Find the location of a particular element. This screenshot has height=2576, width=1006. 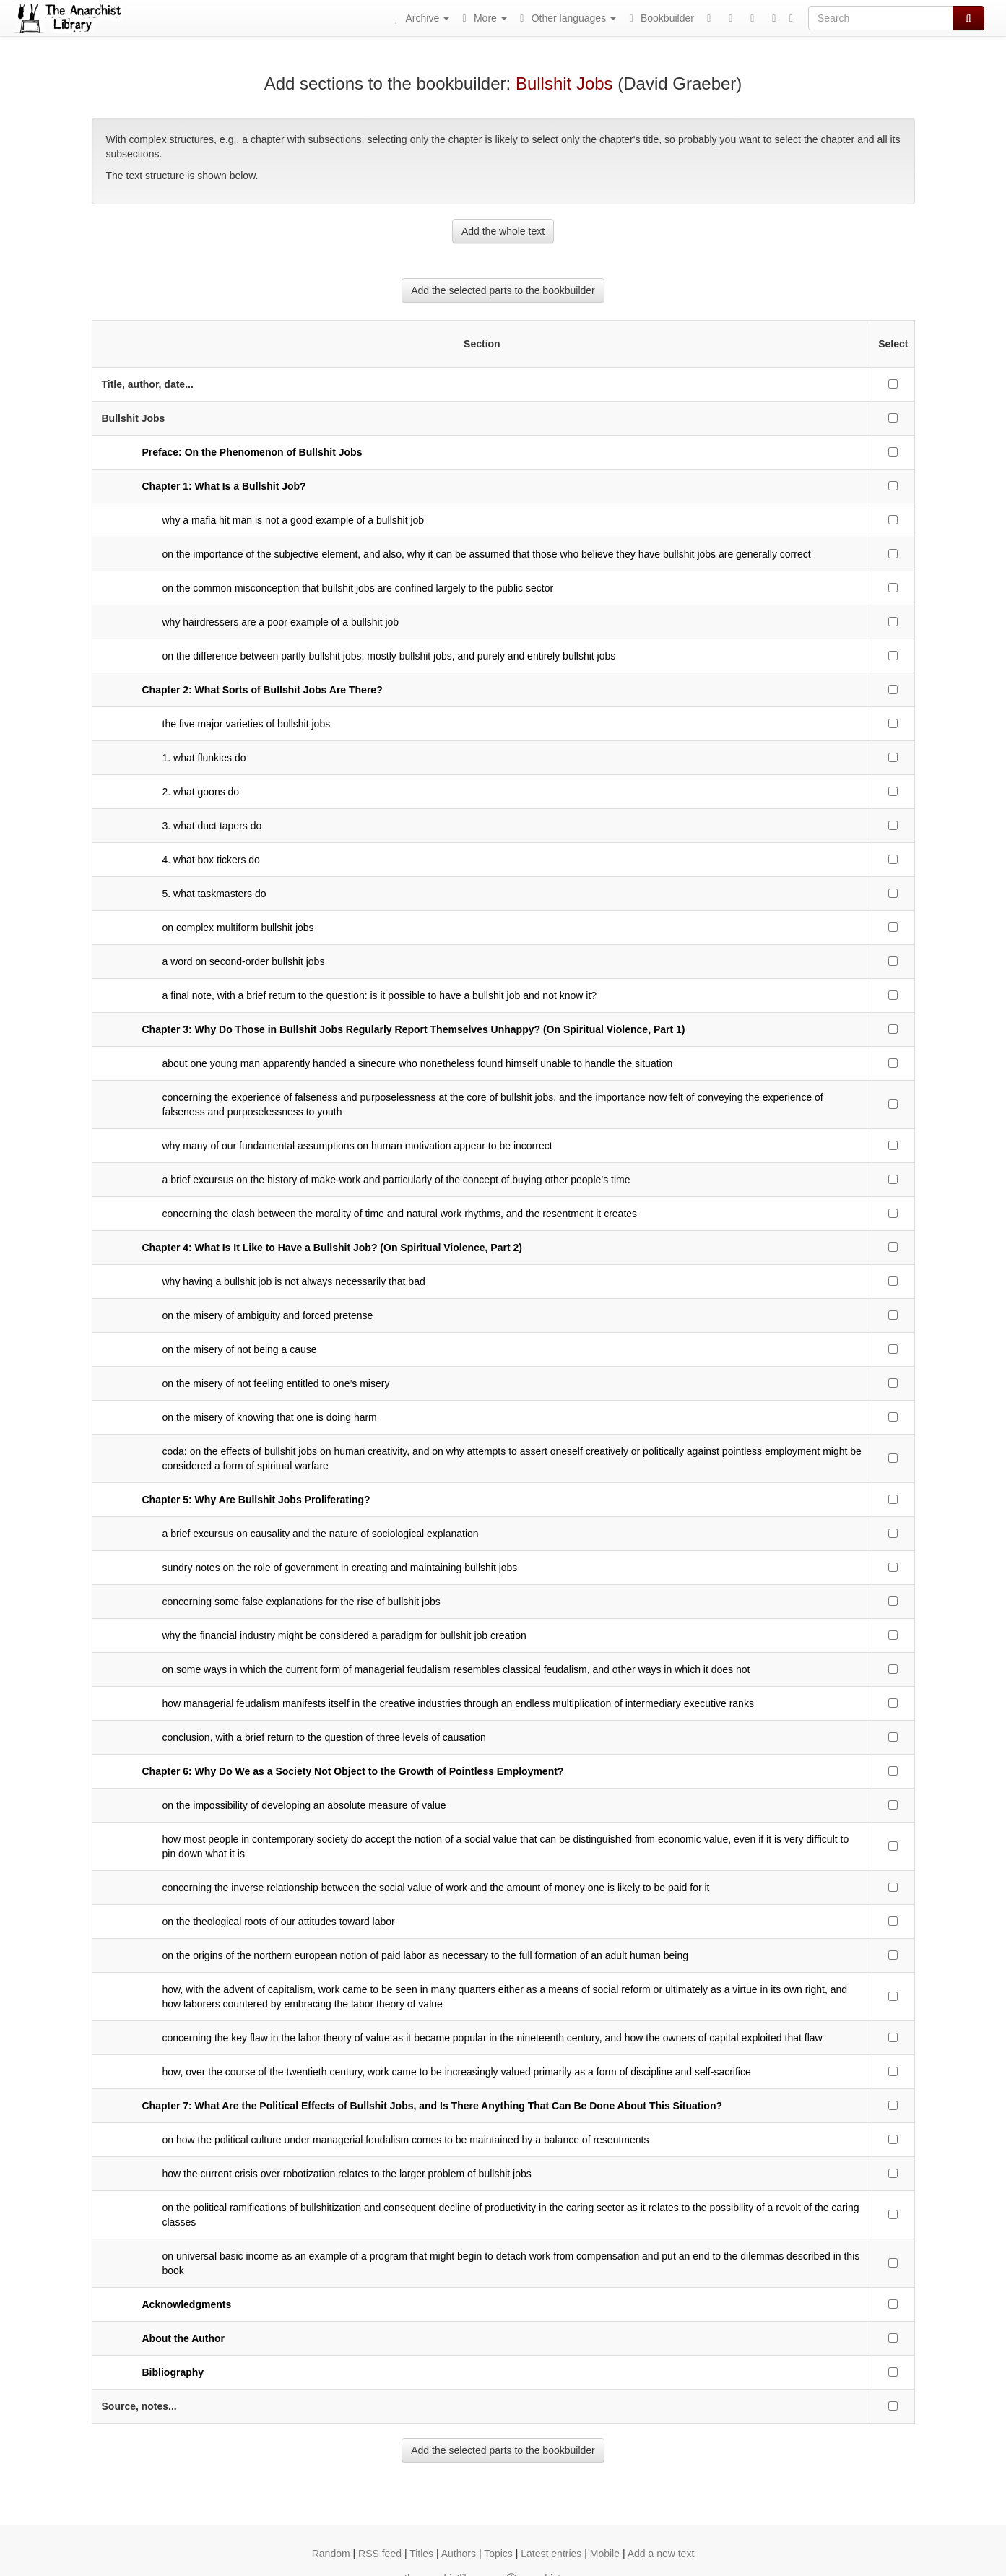

a final note, with a brief return to the question: is it possible to have a bullshit job and not know it? is located at coordinates (379, 995).